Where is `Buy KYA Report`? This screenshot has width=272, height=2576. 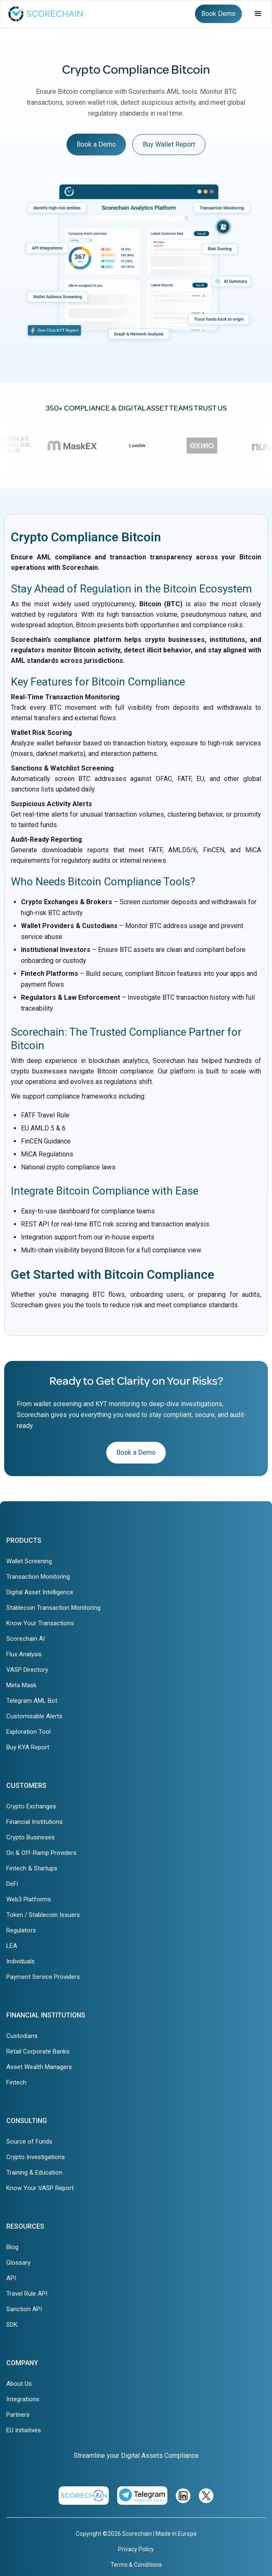 Buy KYA Report is located at coordinates (27, 1747).